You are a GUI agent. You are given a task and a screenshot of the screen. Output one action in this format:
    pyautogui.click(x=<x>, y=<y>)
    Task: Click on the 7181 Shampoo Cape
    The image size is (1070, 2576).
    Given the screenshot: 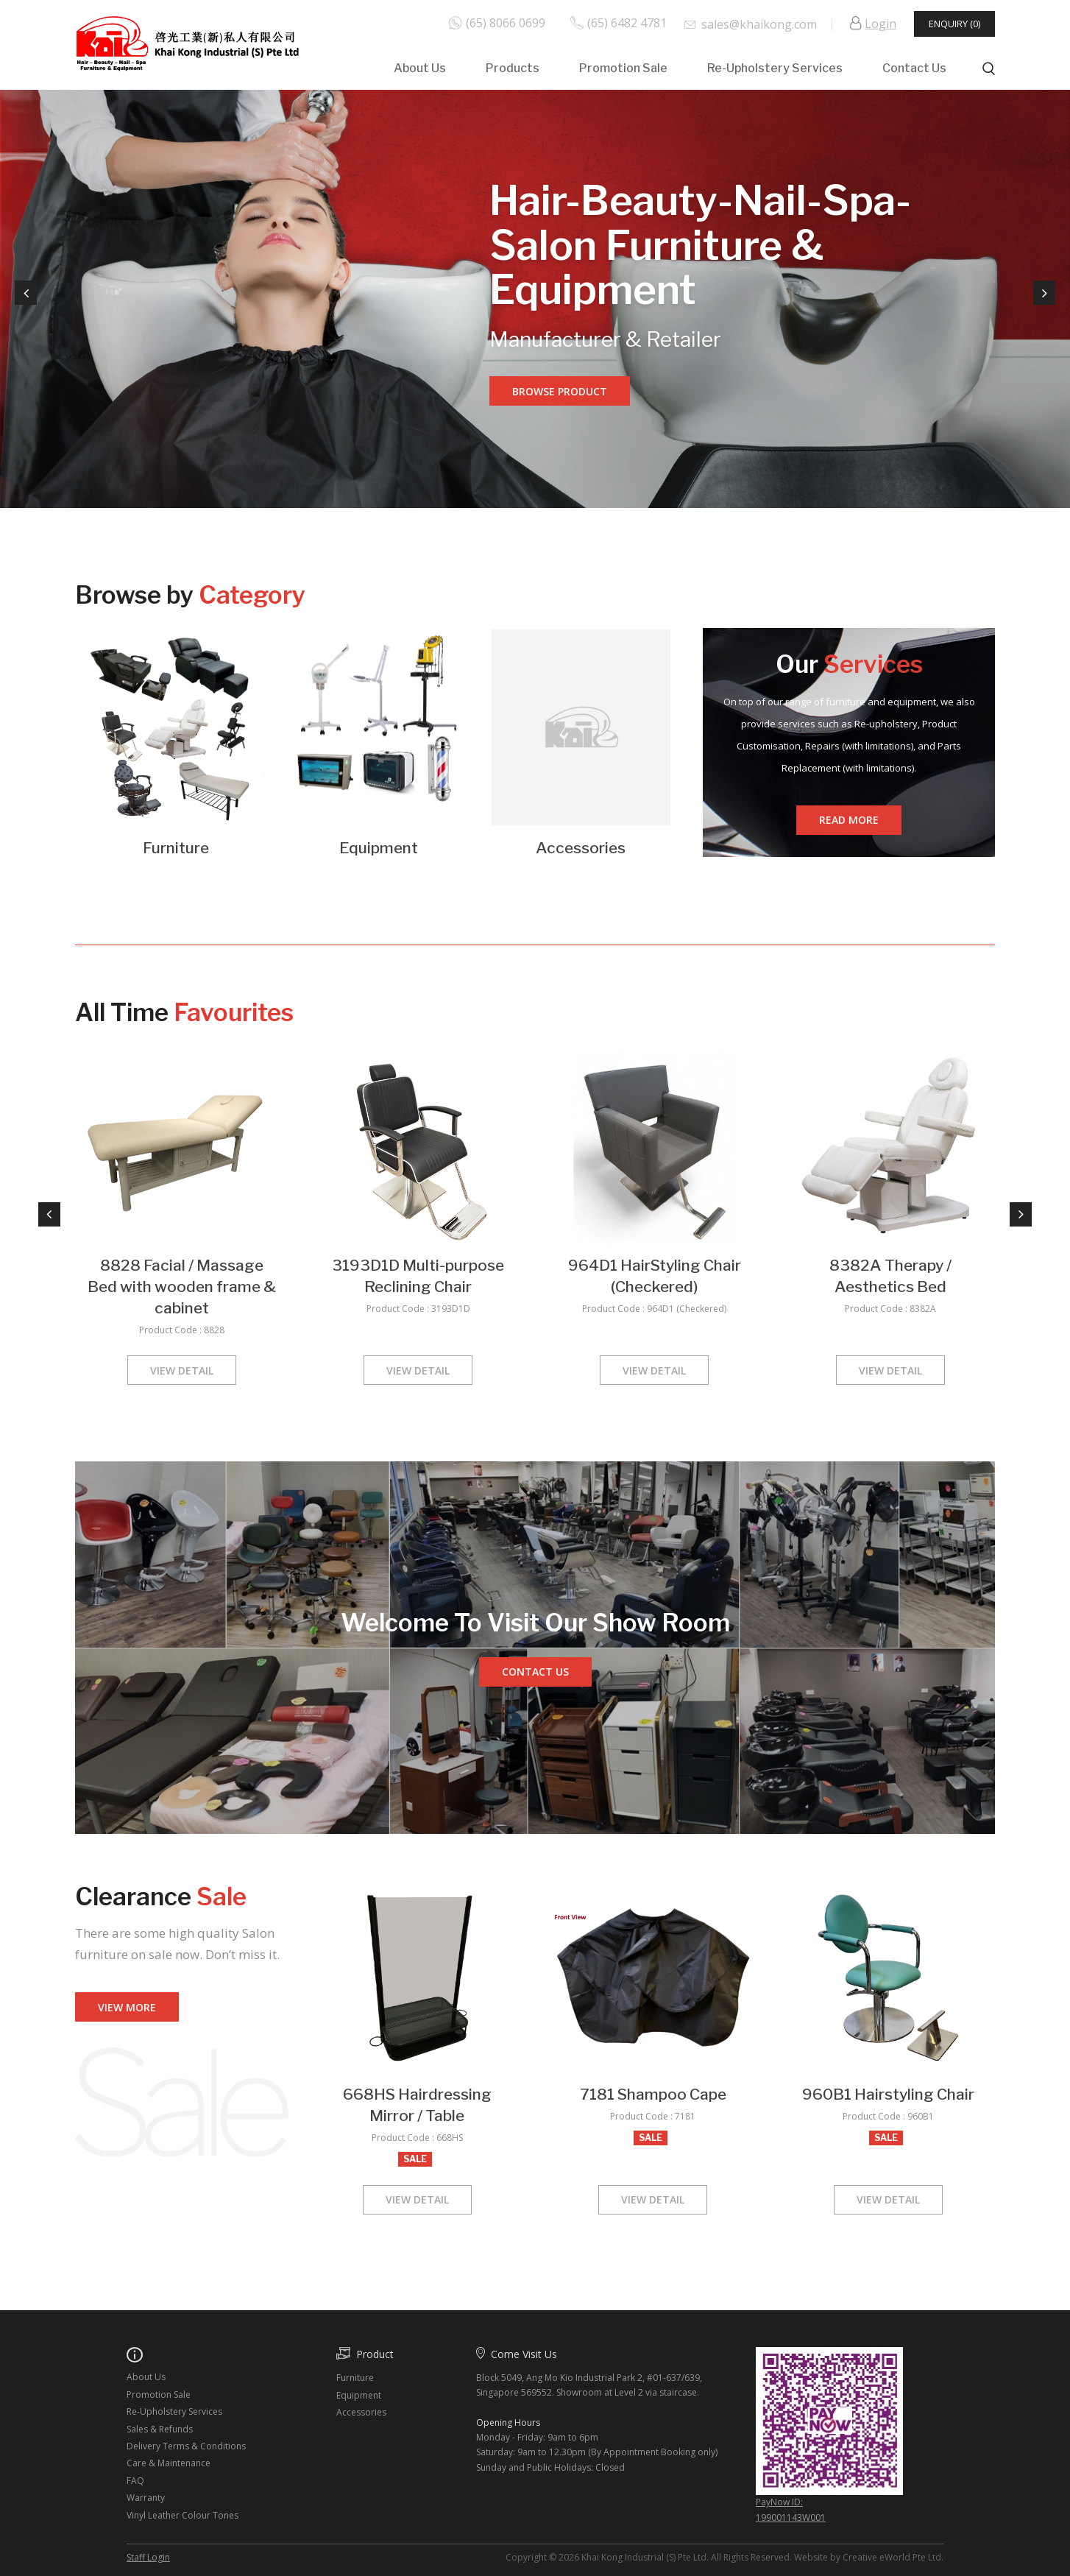 What is the action you would take?
    pyautogui.click(x=653, y=2094)
    